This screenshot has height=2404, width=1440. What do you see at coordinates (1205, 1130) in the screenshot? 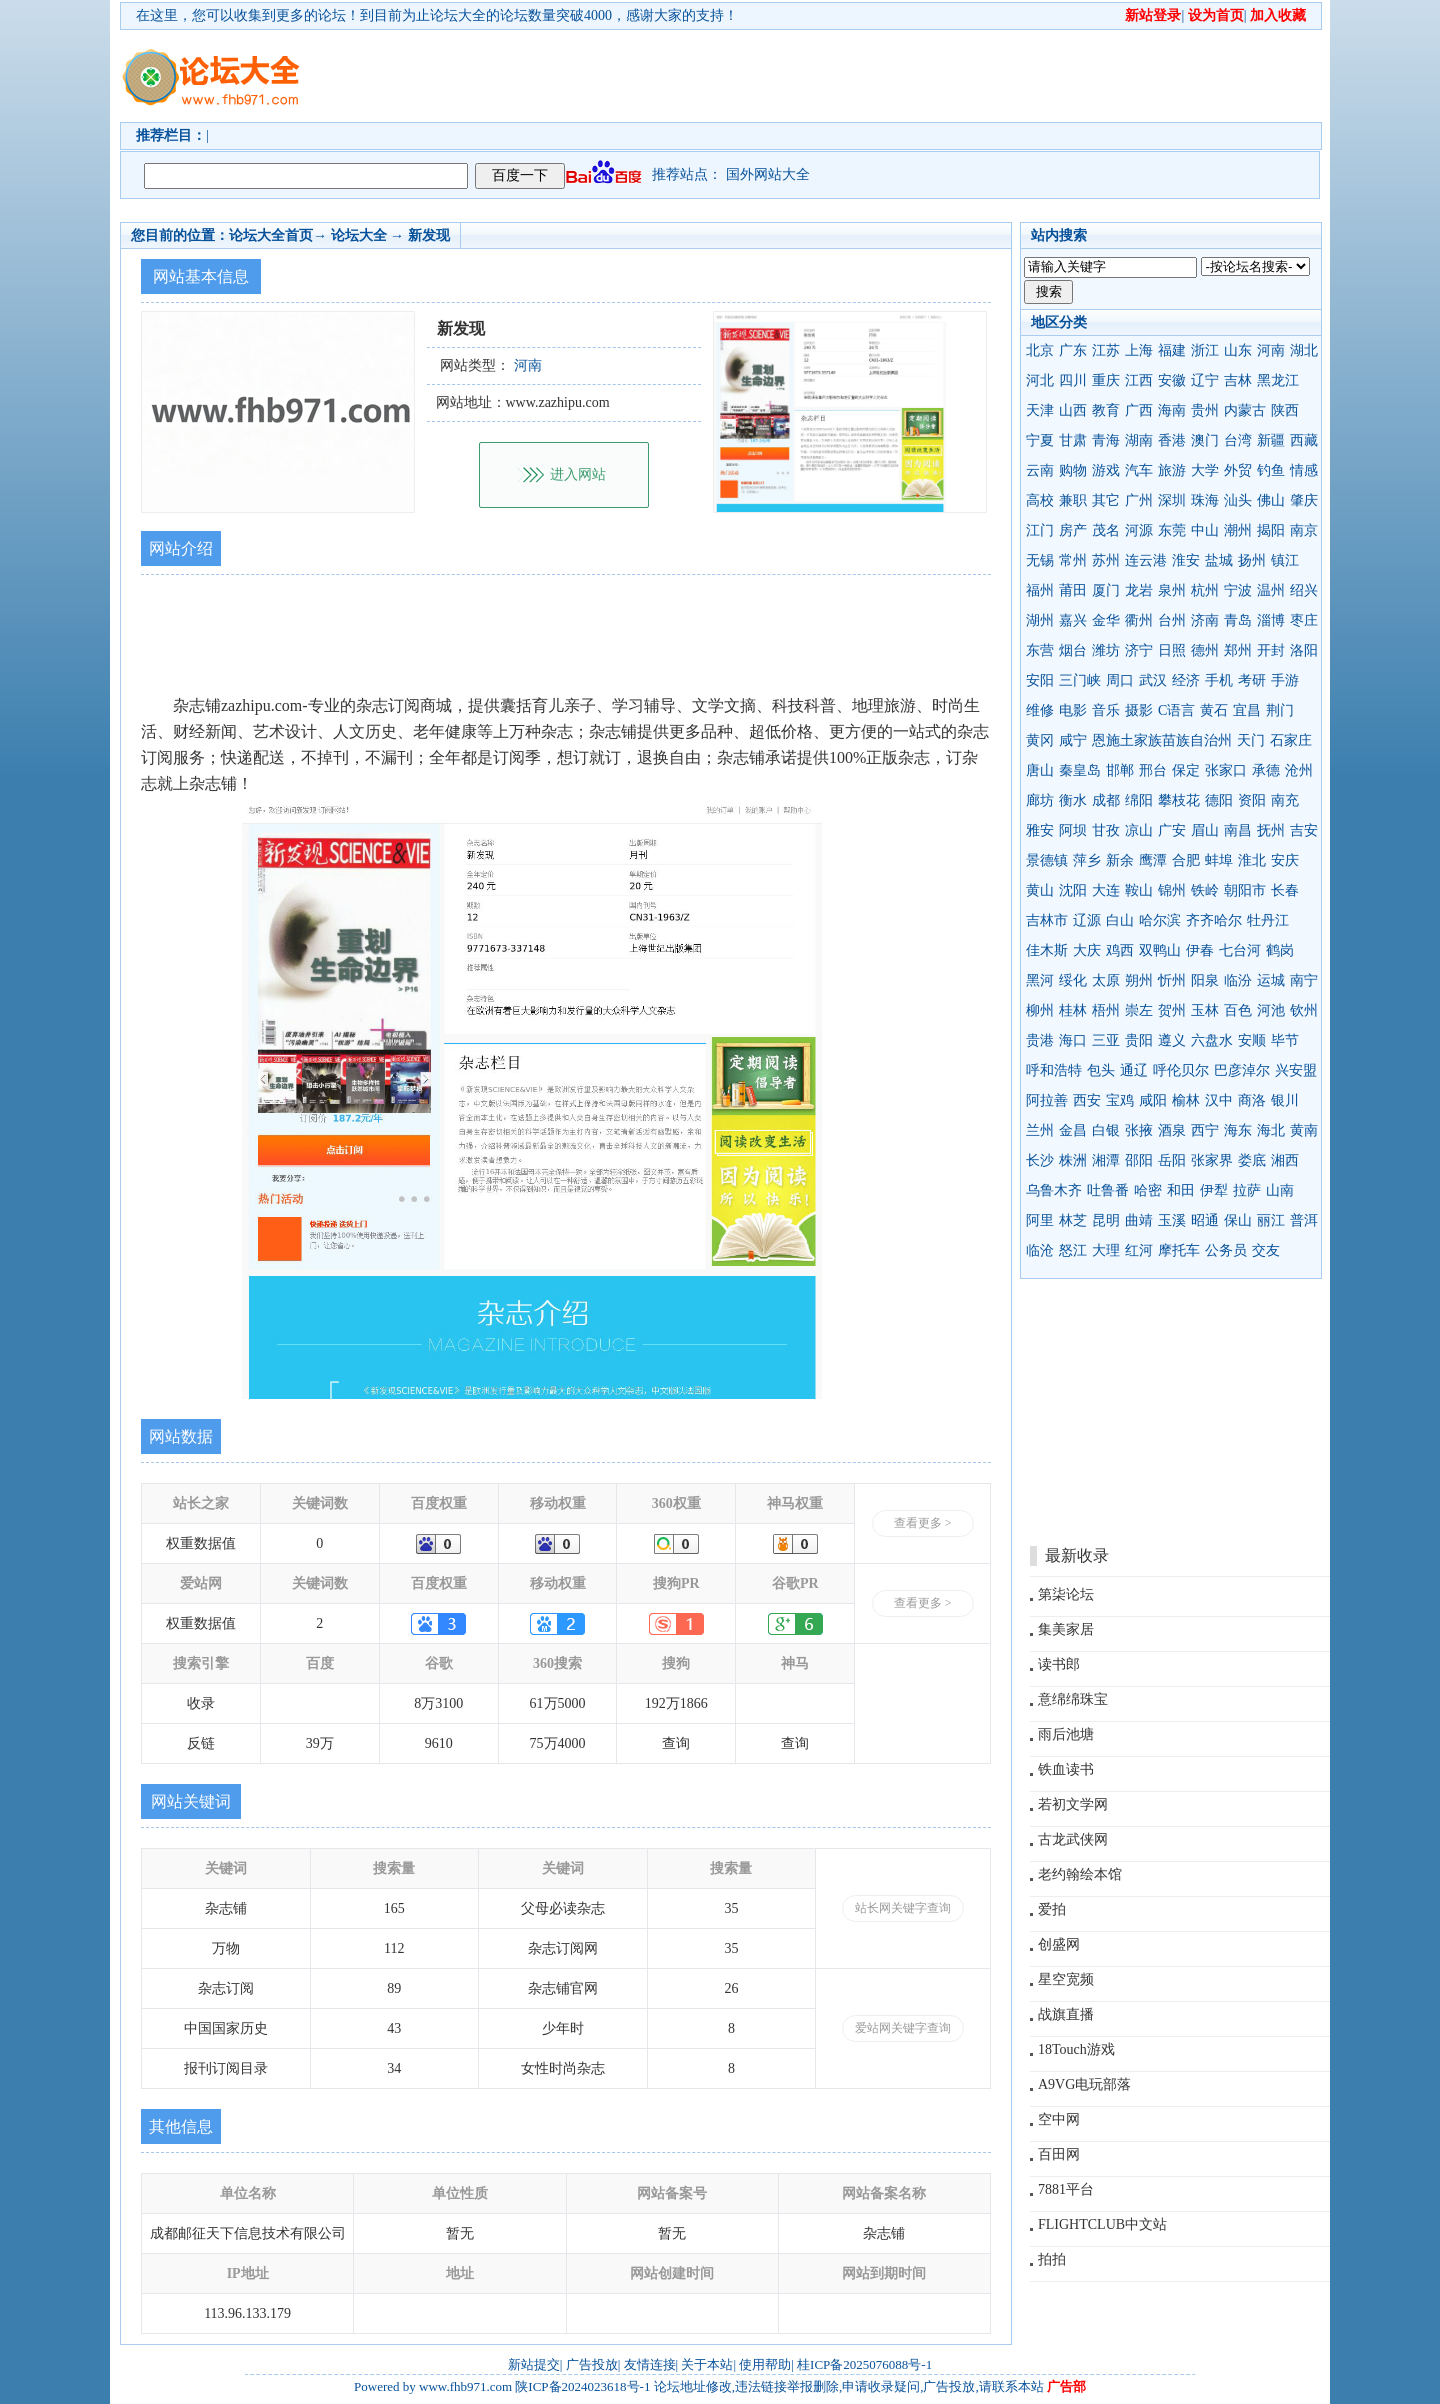
I see `西宁` at bounding box center [1205, 1130].